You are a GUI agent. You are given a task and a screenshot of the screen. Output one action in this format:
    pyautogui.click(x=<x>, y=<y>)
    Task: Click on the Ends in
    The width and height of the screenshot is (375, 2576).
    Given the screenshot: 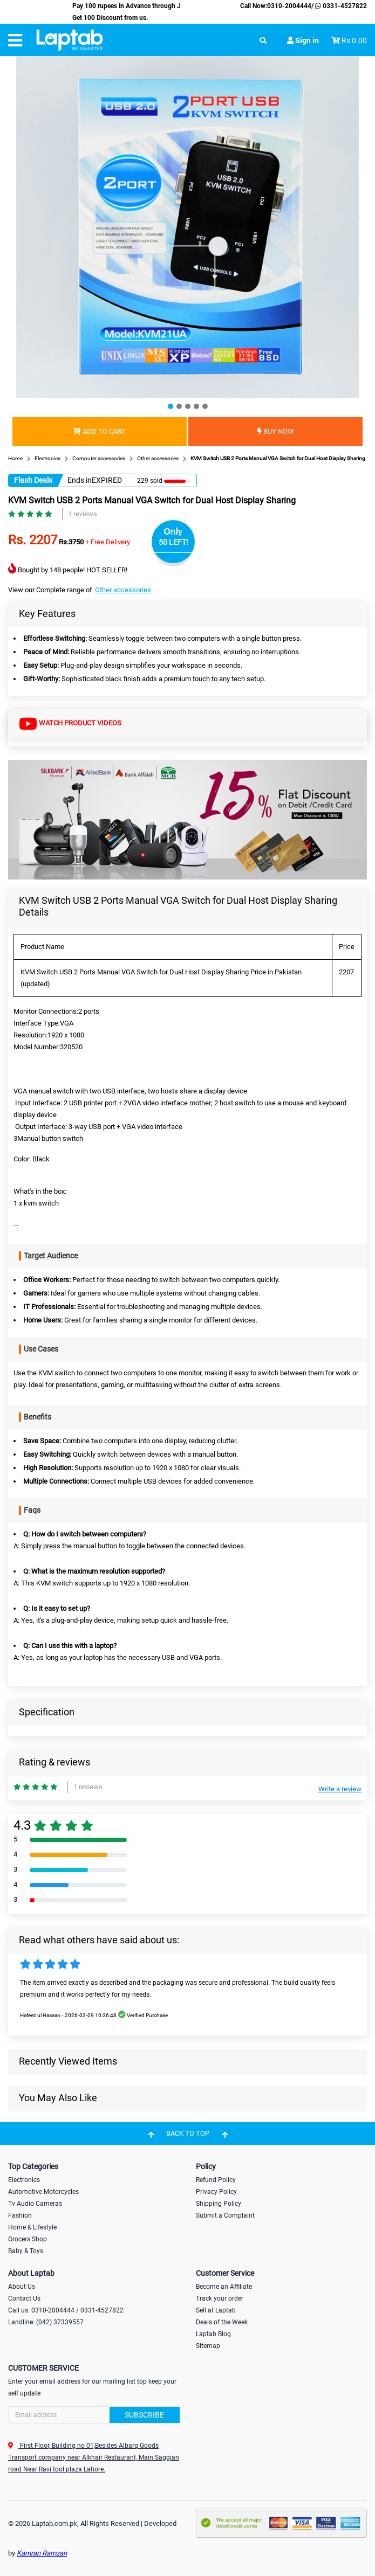 What is the action you would take?
    pyautogui.click(x=79, y=480)
    